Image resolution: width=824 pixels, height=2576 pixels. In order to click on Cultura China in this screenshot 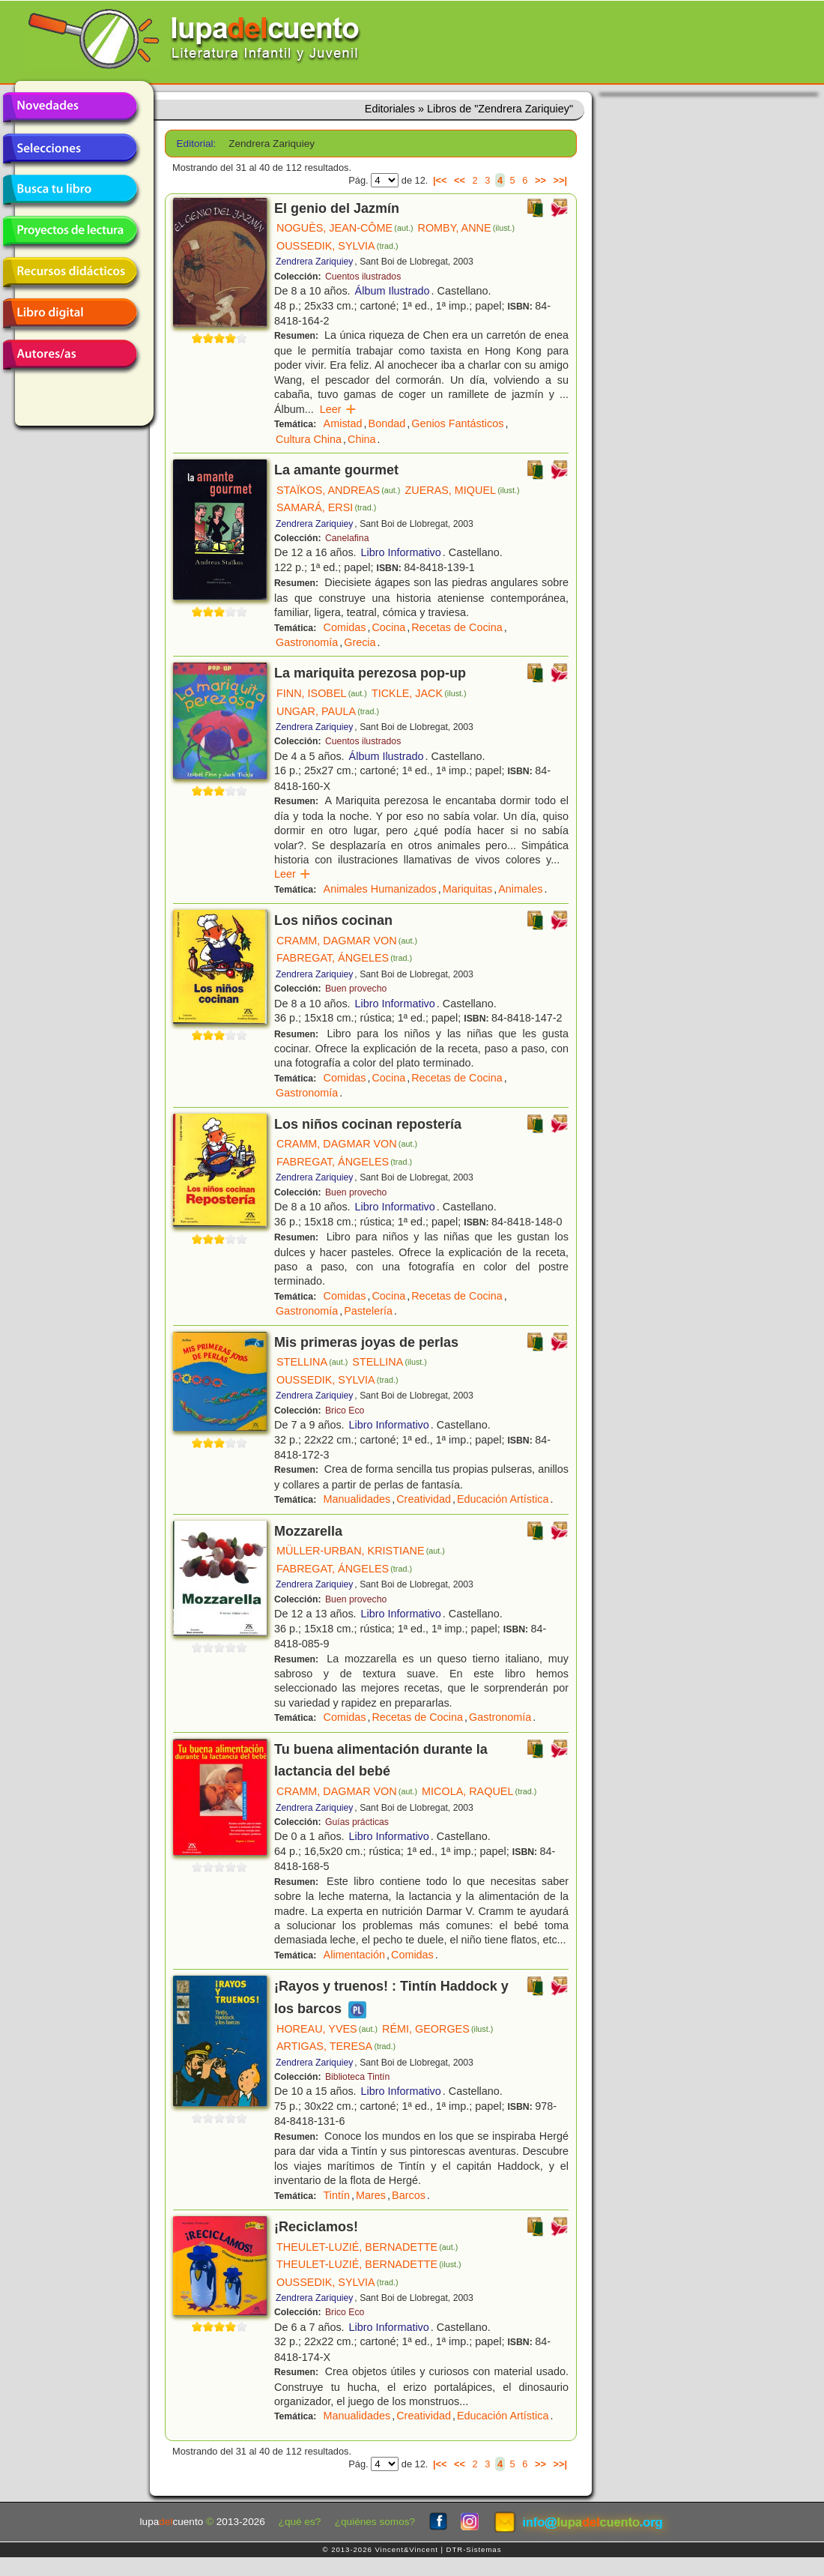, I will do `click(309, 439)`.